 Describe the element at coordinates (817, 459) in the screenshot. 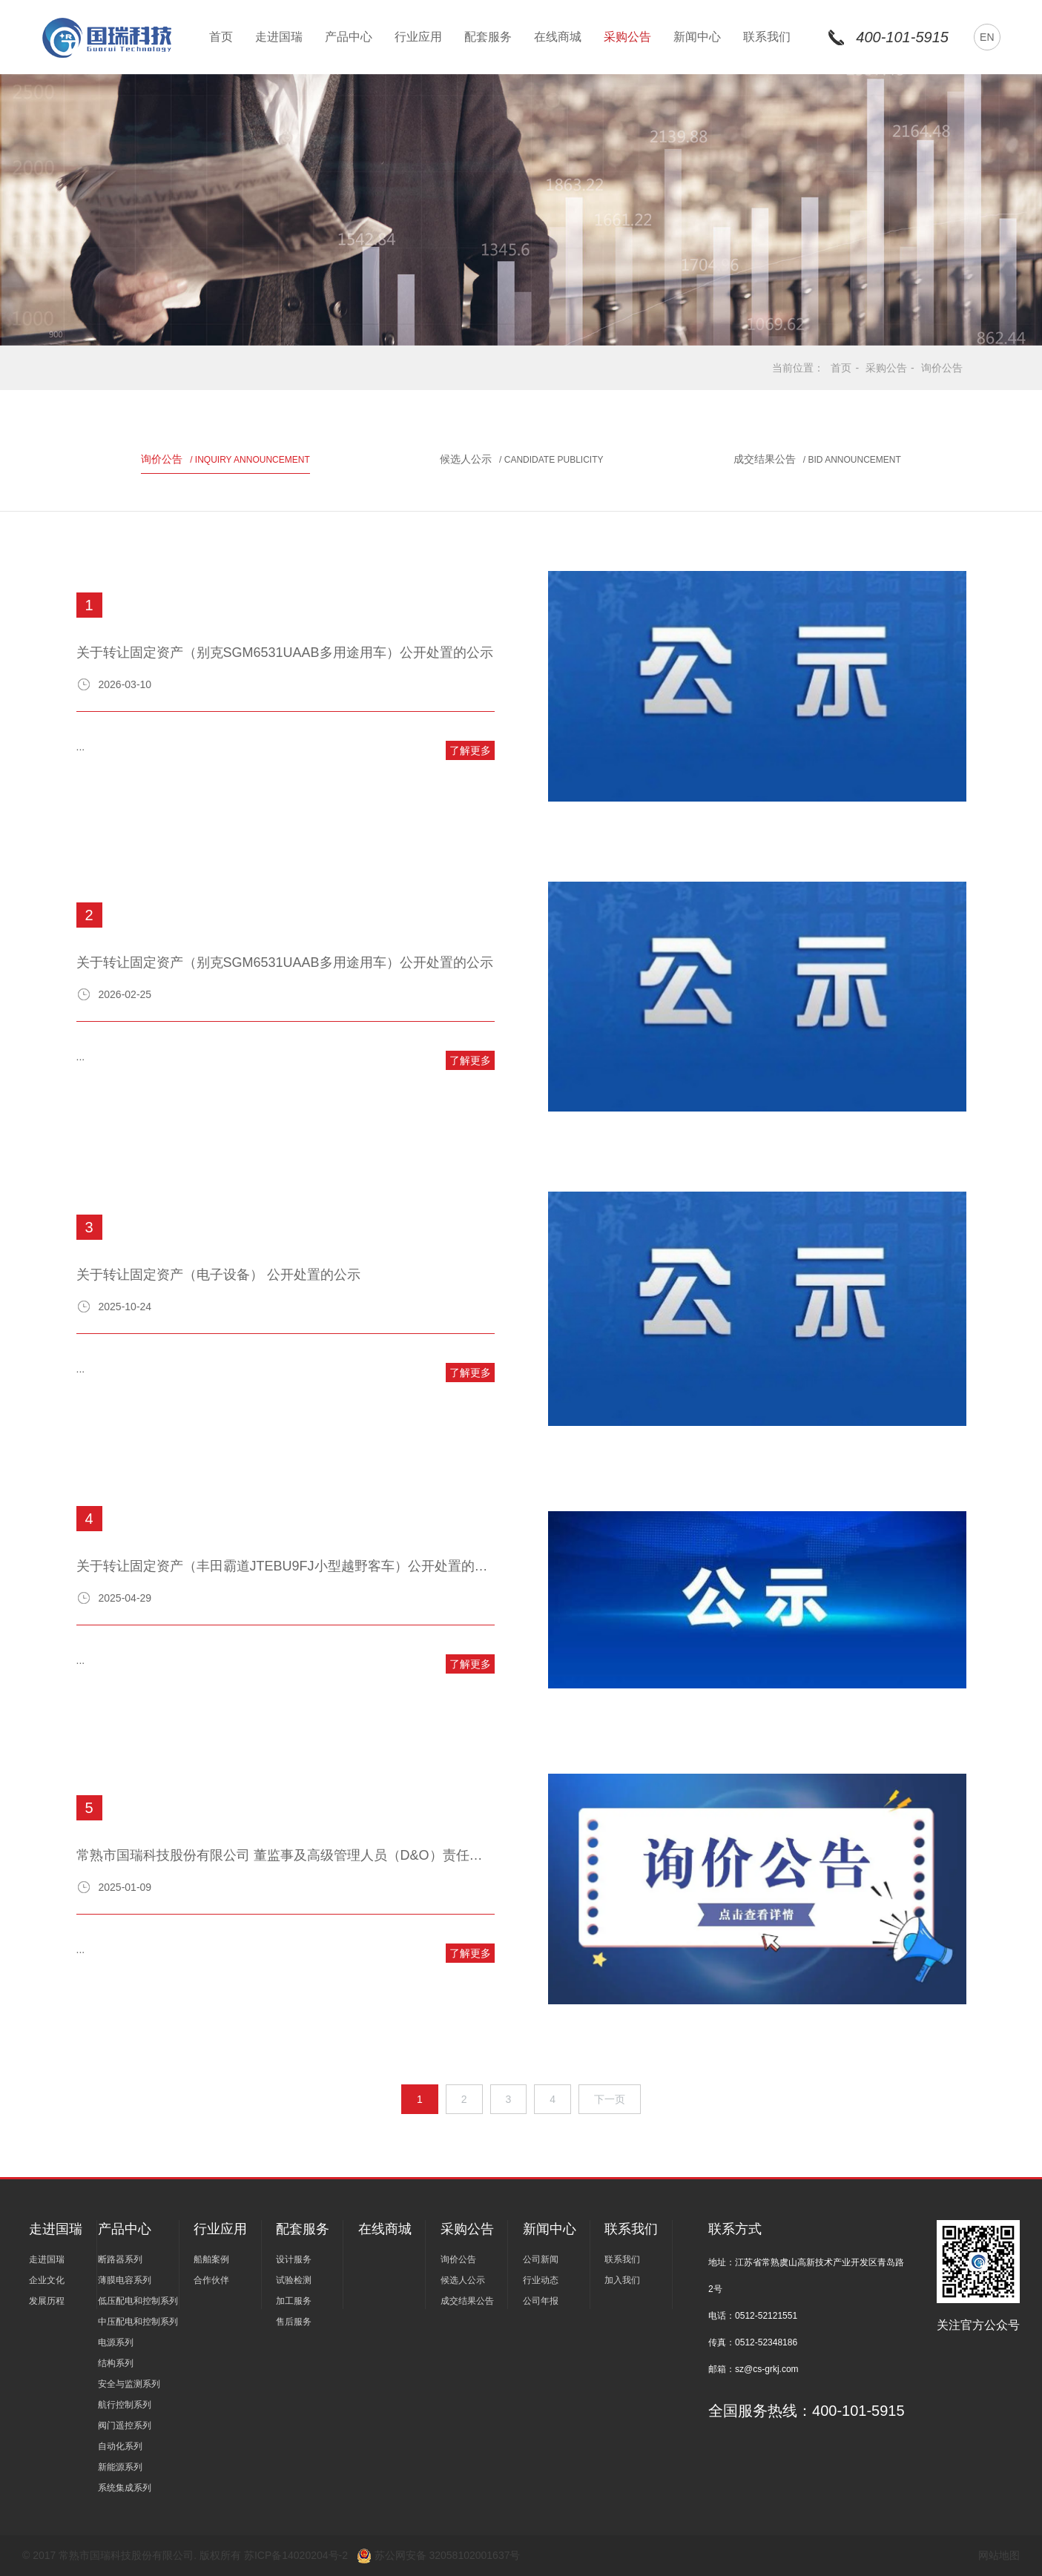

I see `成交结果公告` at that location.